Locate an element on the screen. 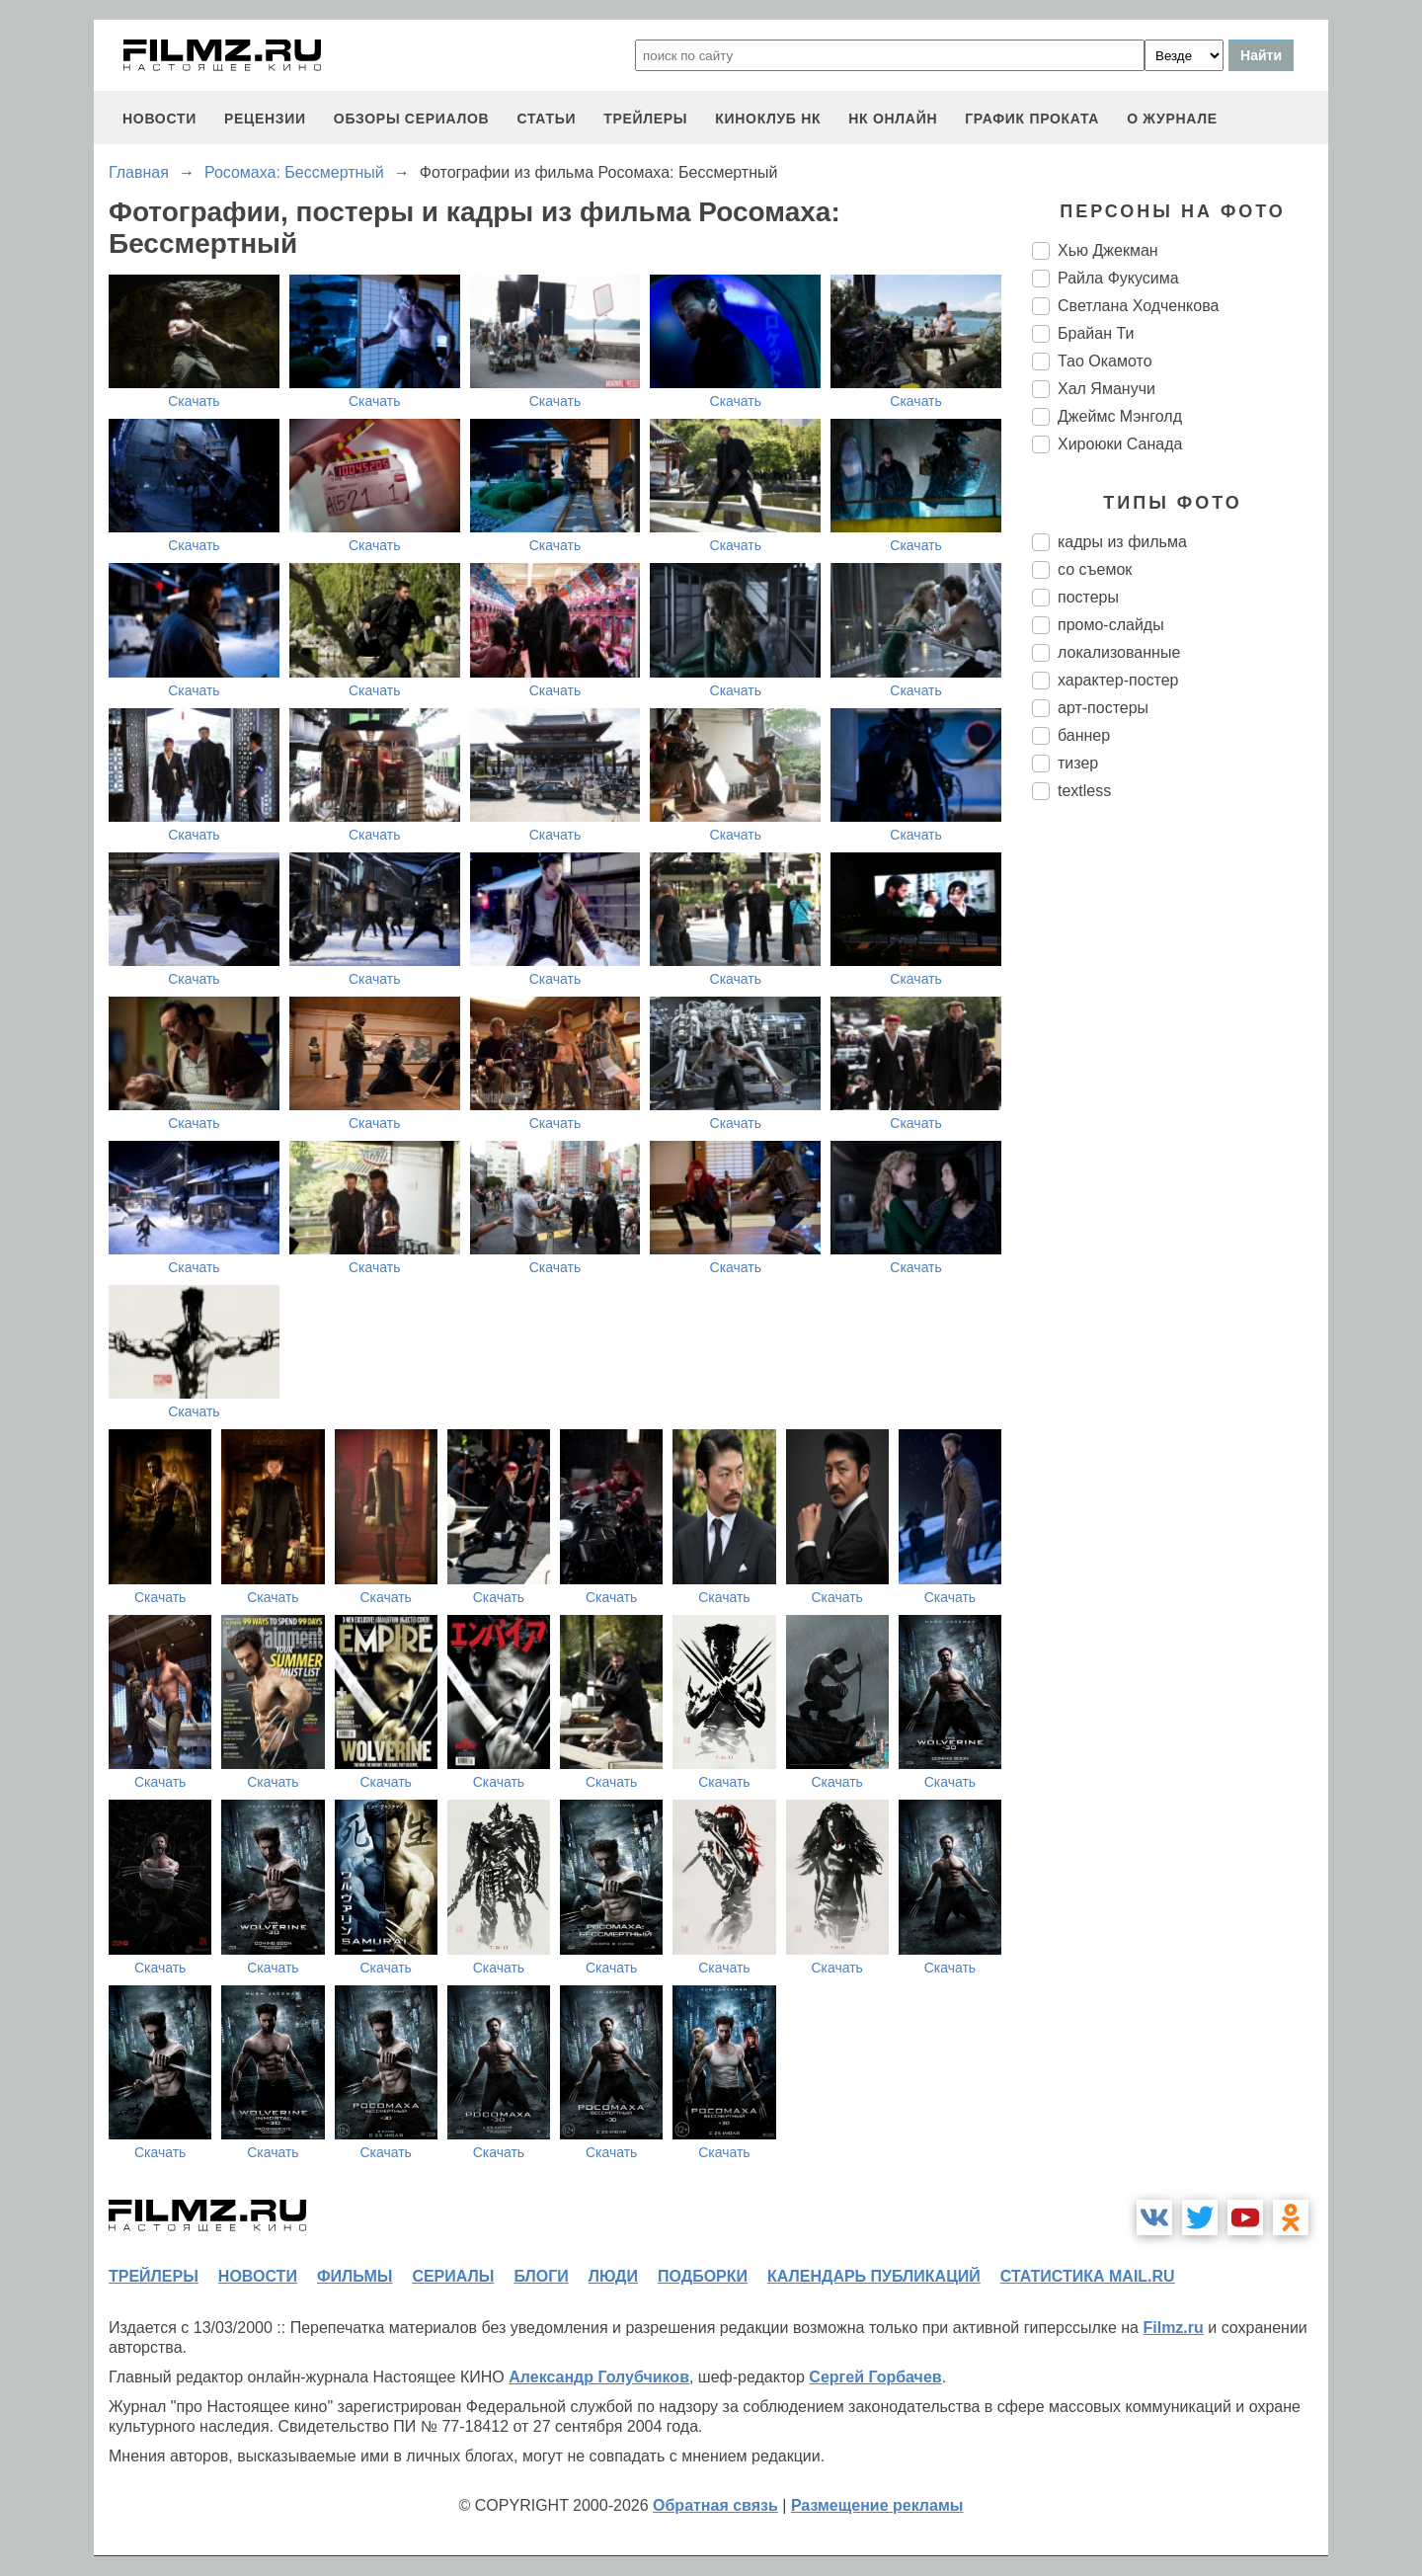  обзоры сериалов is located at coordinates (412, 118).